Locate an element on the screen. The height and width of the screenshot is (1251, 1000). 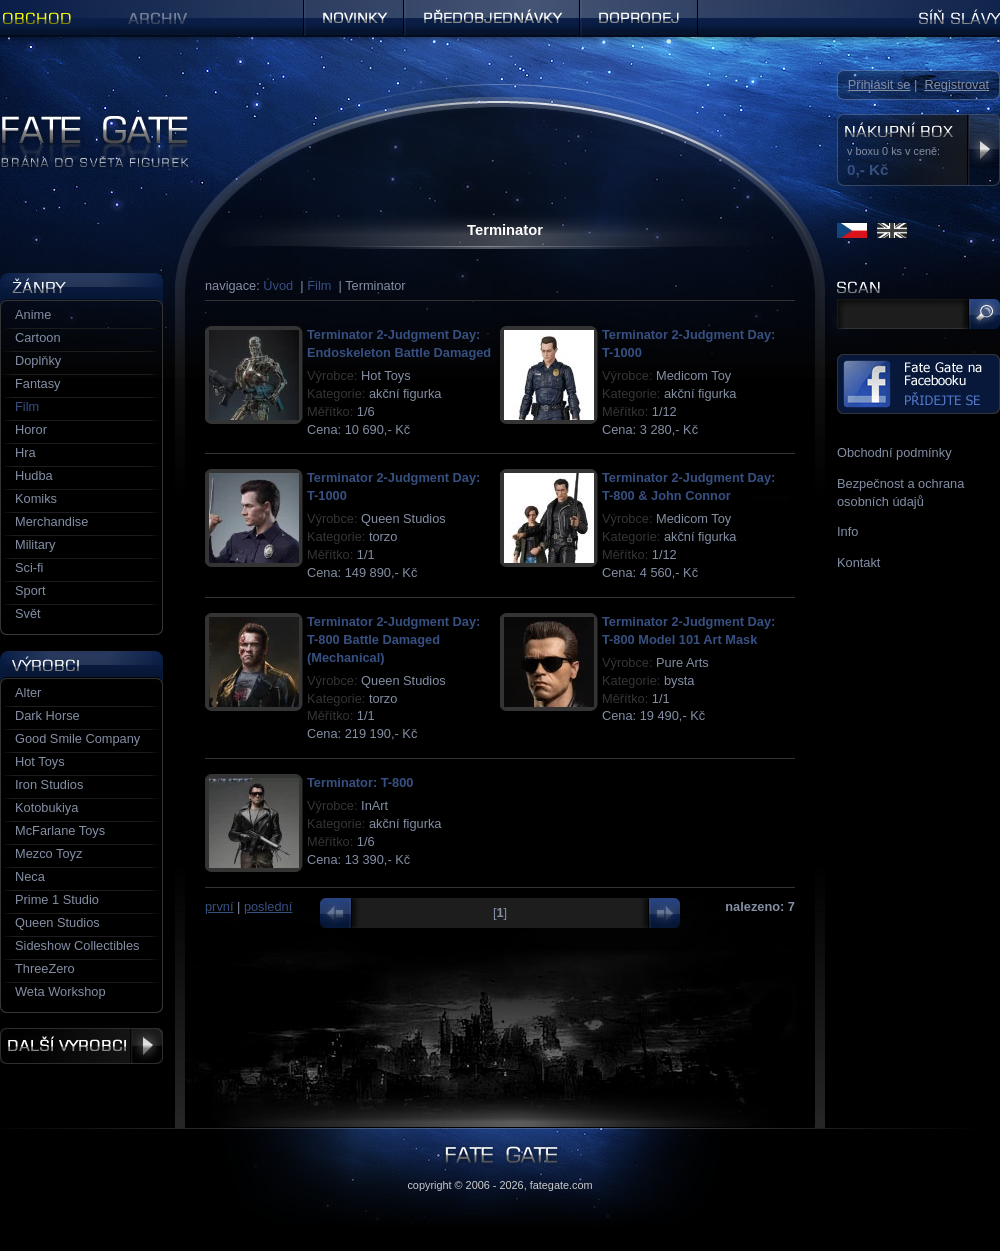
Weta Workshop is located at coordinates (60, 991).